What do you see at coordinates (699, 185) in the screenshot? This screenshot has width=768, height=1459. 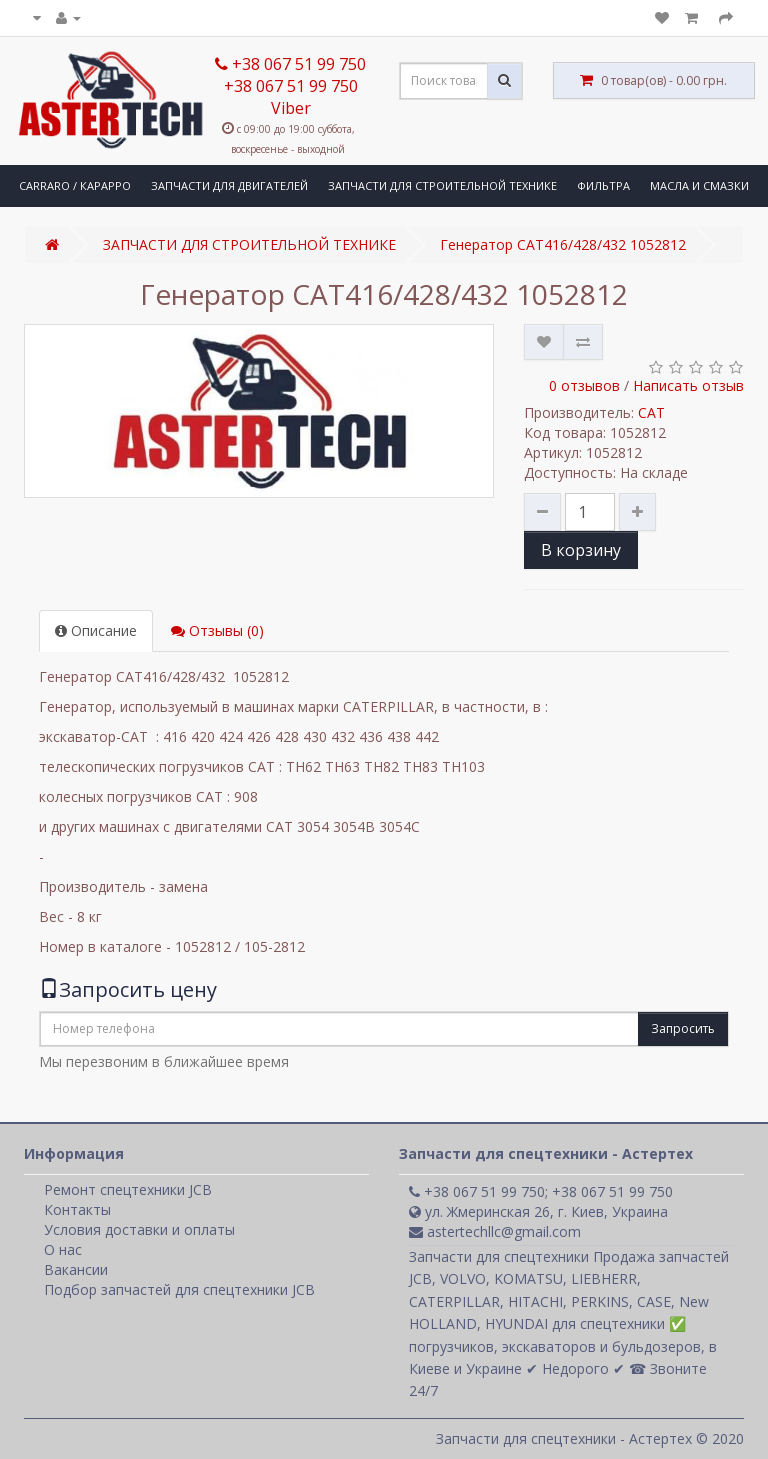 I see `МАСЛА И СМАЗКИ` at bounding box center [699, 185].